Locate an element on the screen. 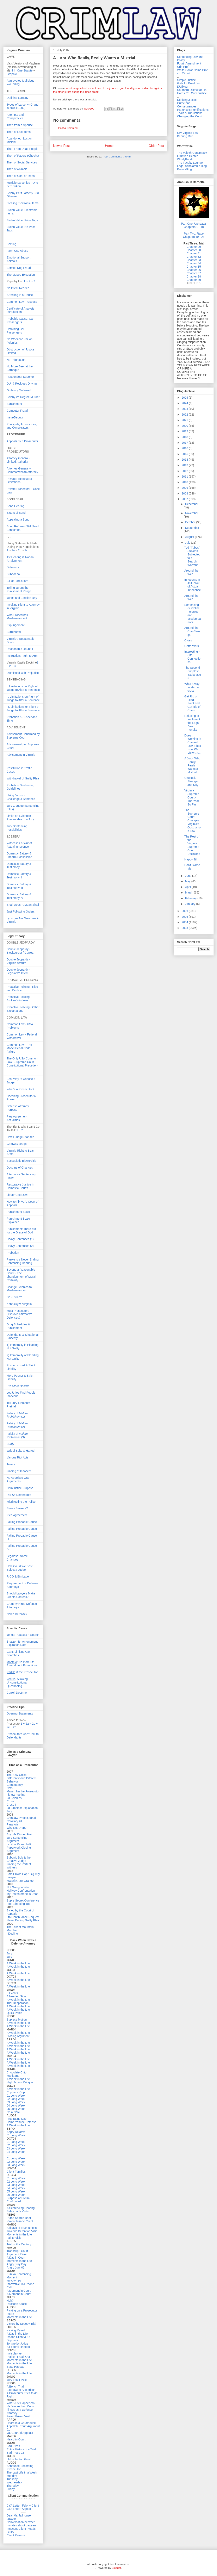 The height and width of the screenshot is (2576, 217). Opening Statements is located at coordinates (20, 1713).